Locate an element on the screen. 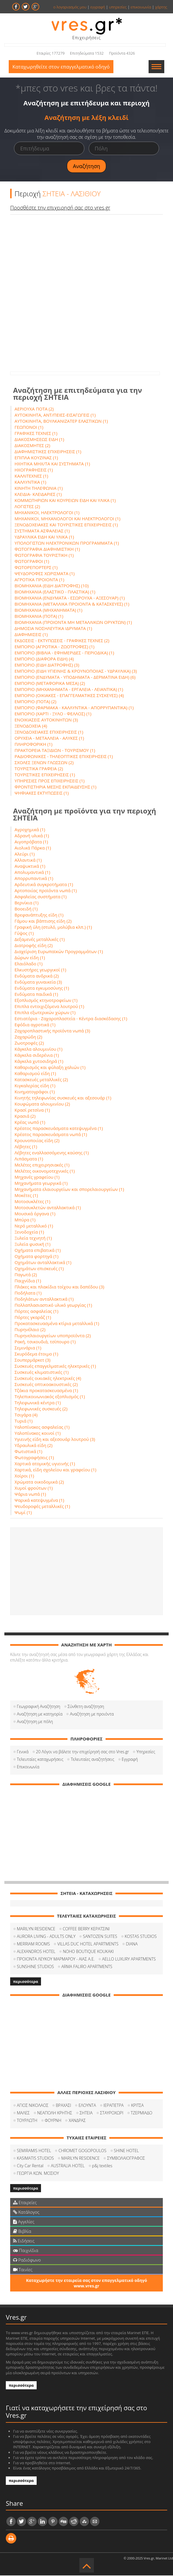 This screenshot has height=2576, width=173. Επιπλα εξωτερικών χώρων (1) is located at coordinates (45, 1013).